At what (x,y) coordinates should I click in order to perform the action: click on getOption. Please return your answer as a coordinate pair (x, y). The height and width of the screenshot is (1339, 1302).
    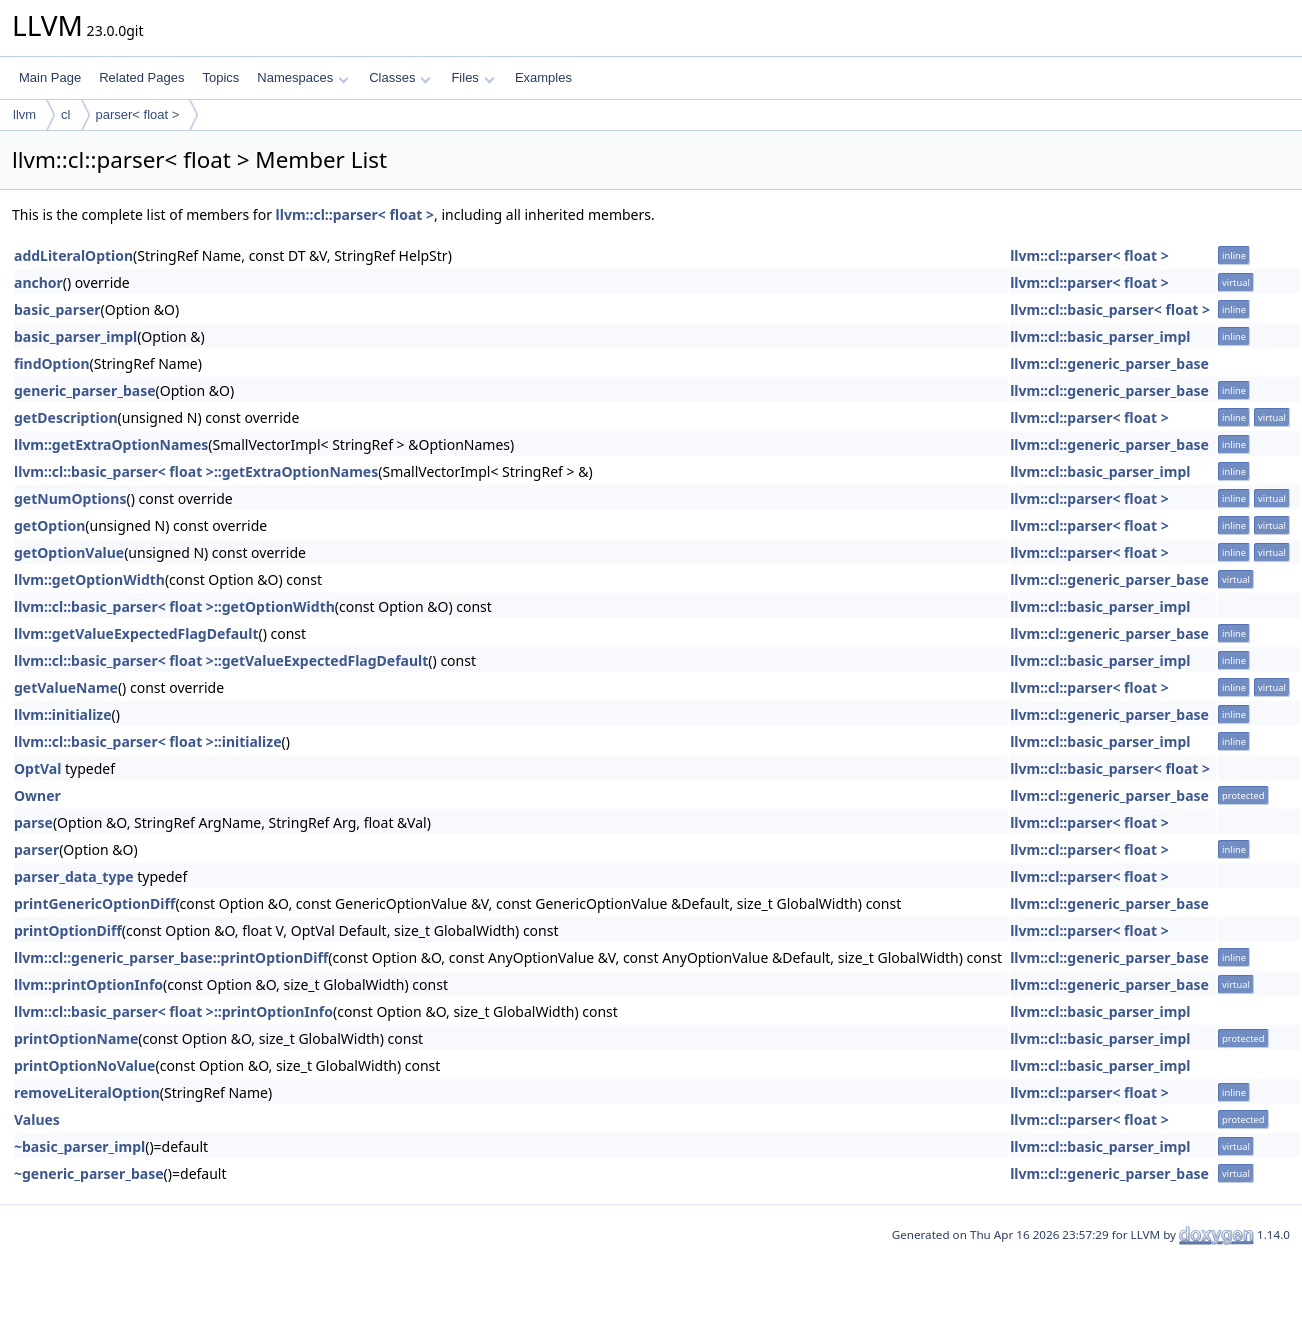
    Looking at the image, I should click on (49, 525).